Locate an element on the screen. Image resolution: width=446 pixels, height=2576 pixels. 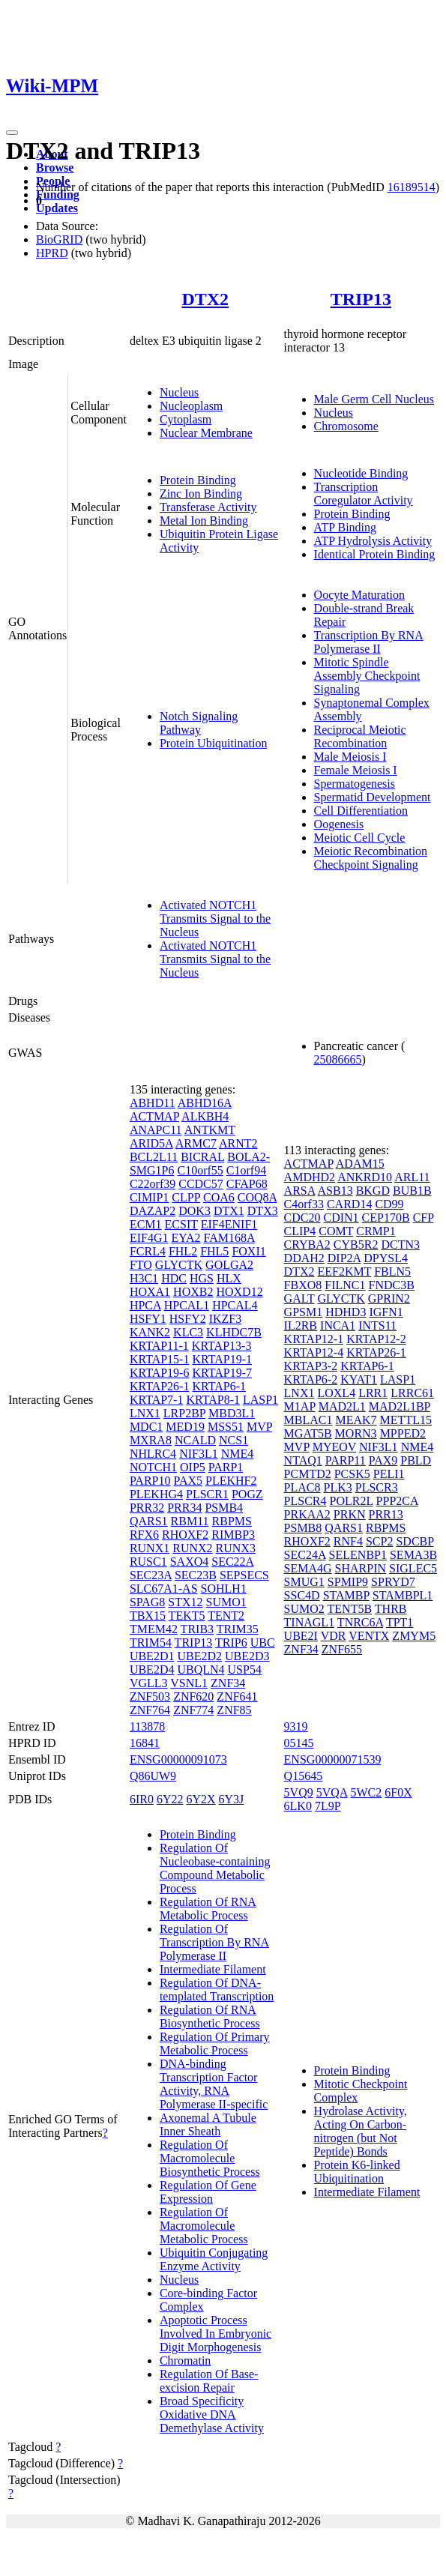
PSMB4 is located at coordinates (224, 1507).